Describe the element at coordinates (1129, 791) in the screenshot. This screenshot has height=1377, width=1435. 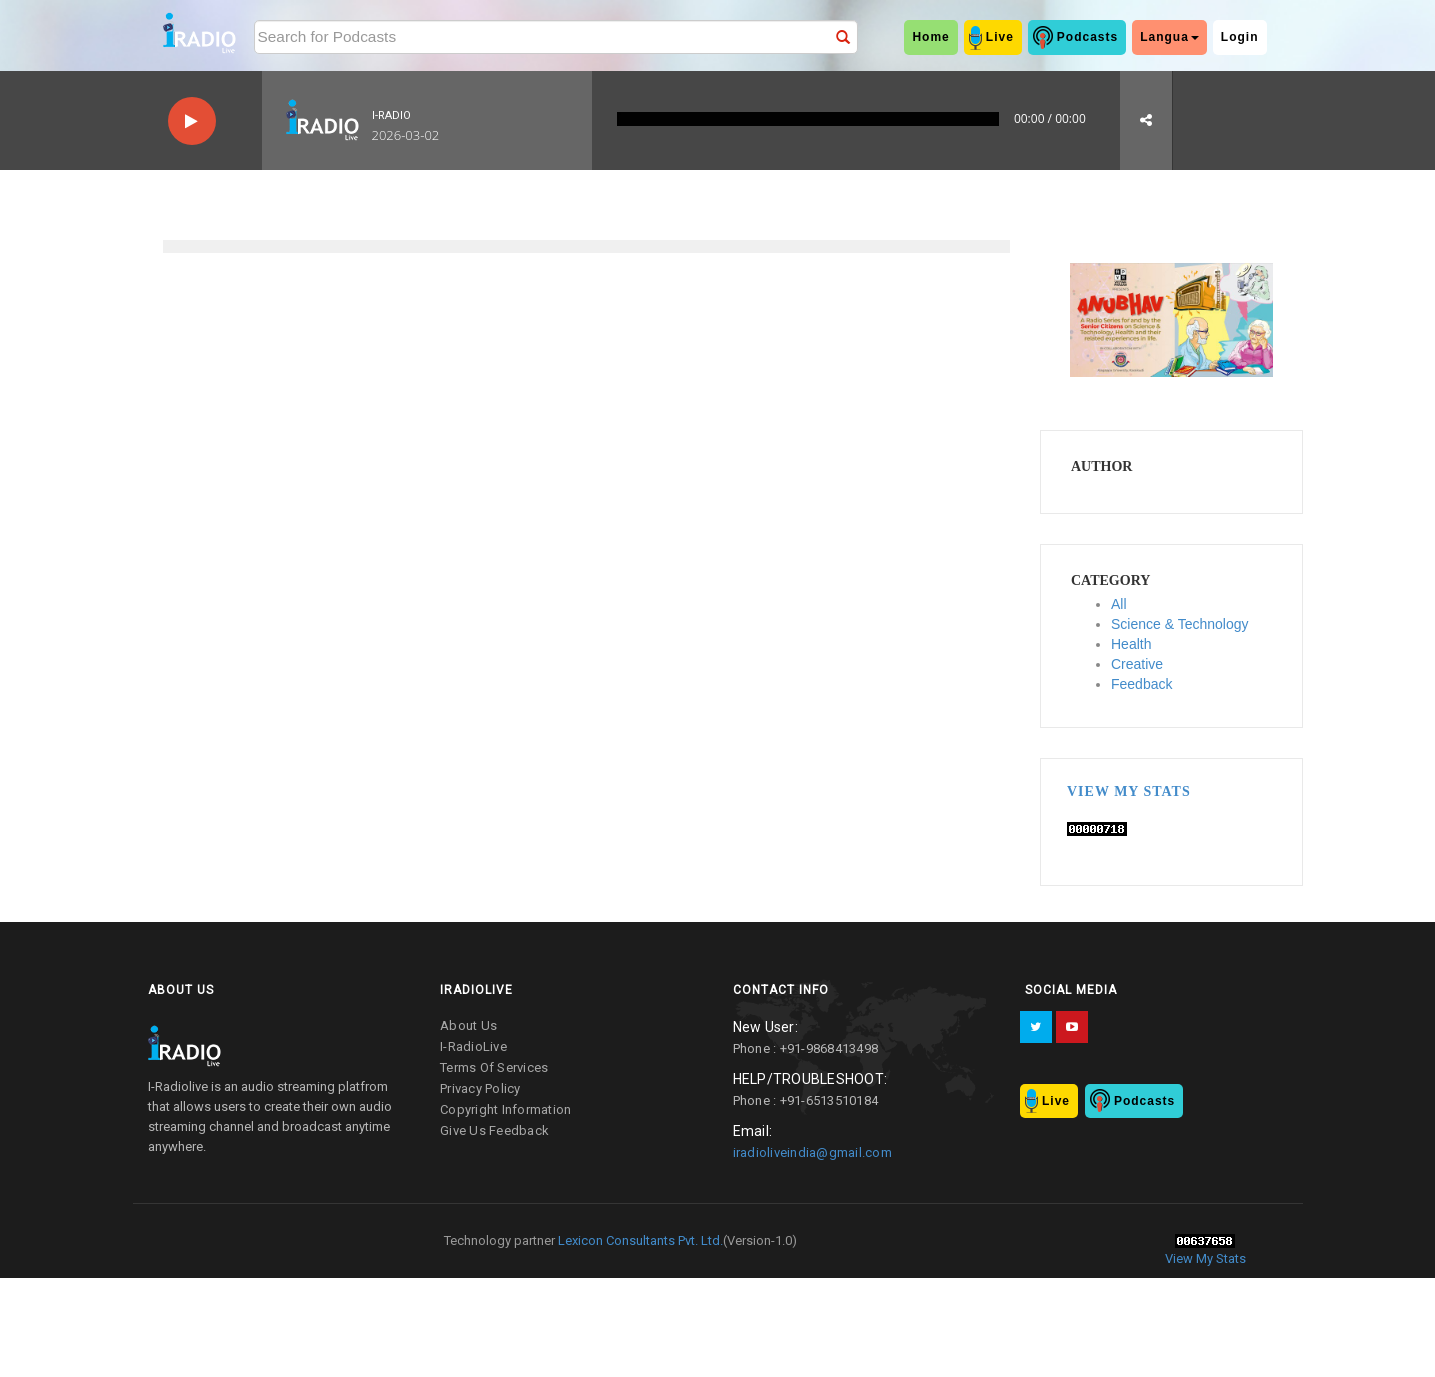
I see `View My Stats` at that location.